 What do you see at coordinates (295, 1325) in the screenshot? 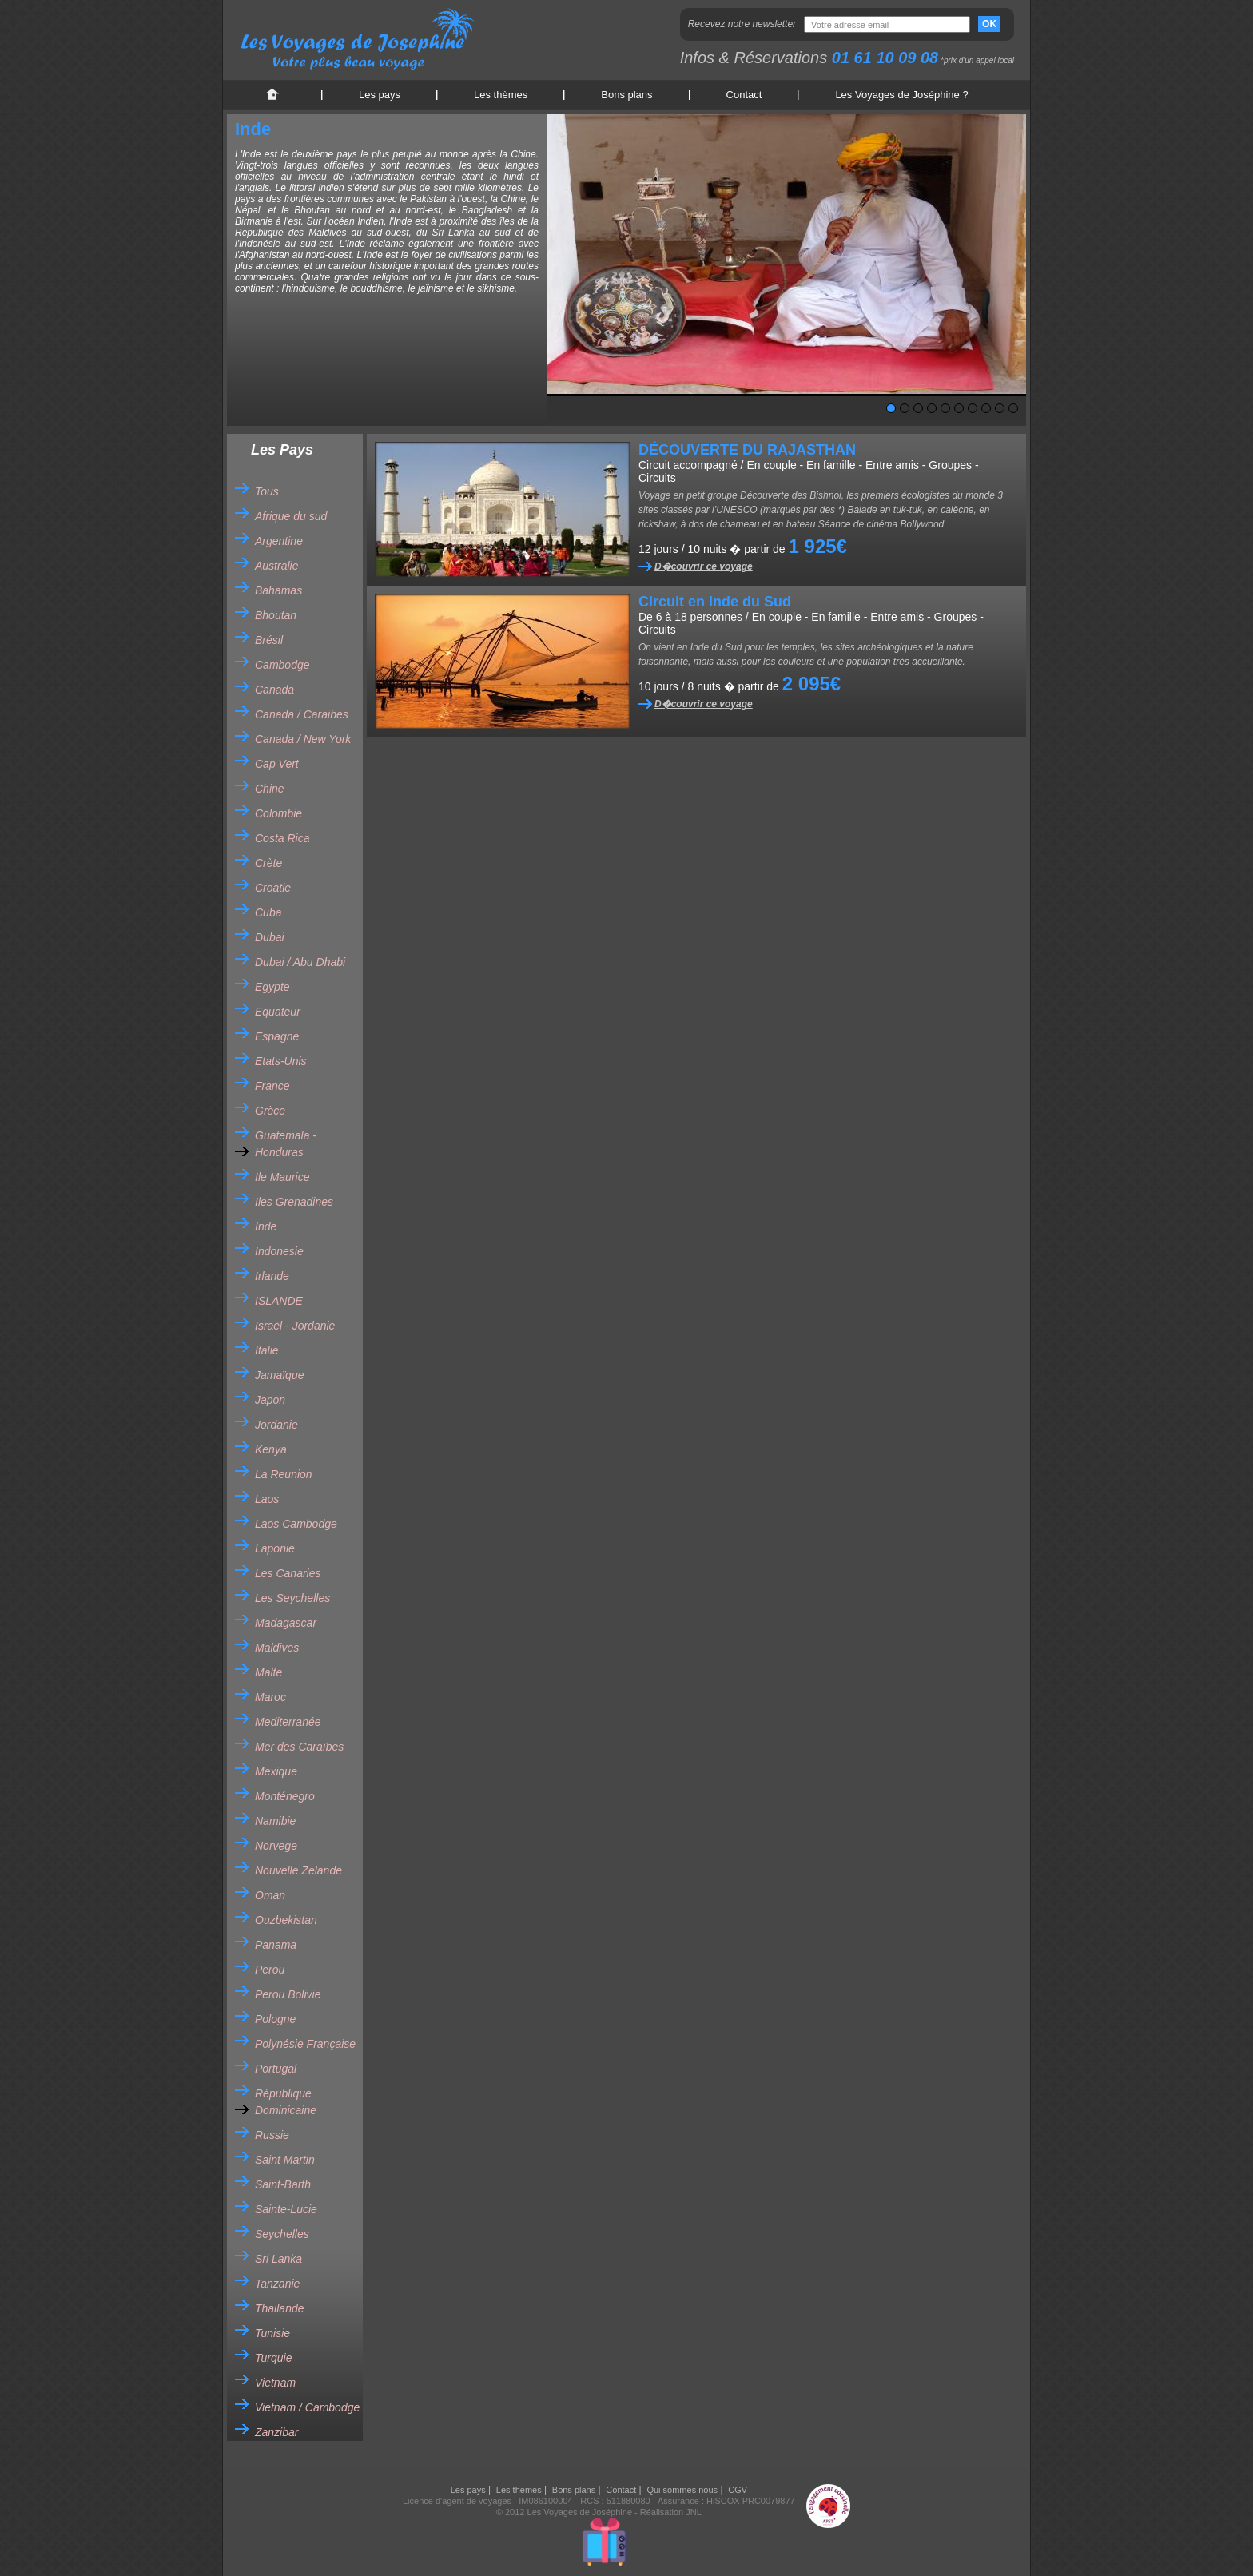
I see `Israël - Jordanie` at bounding box center [295, 1325].